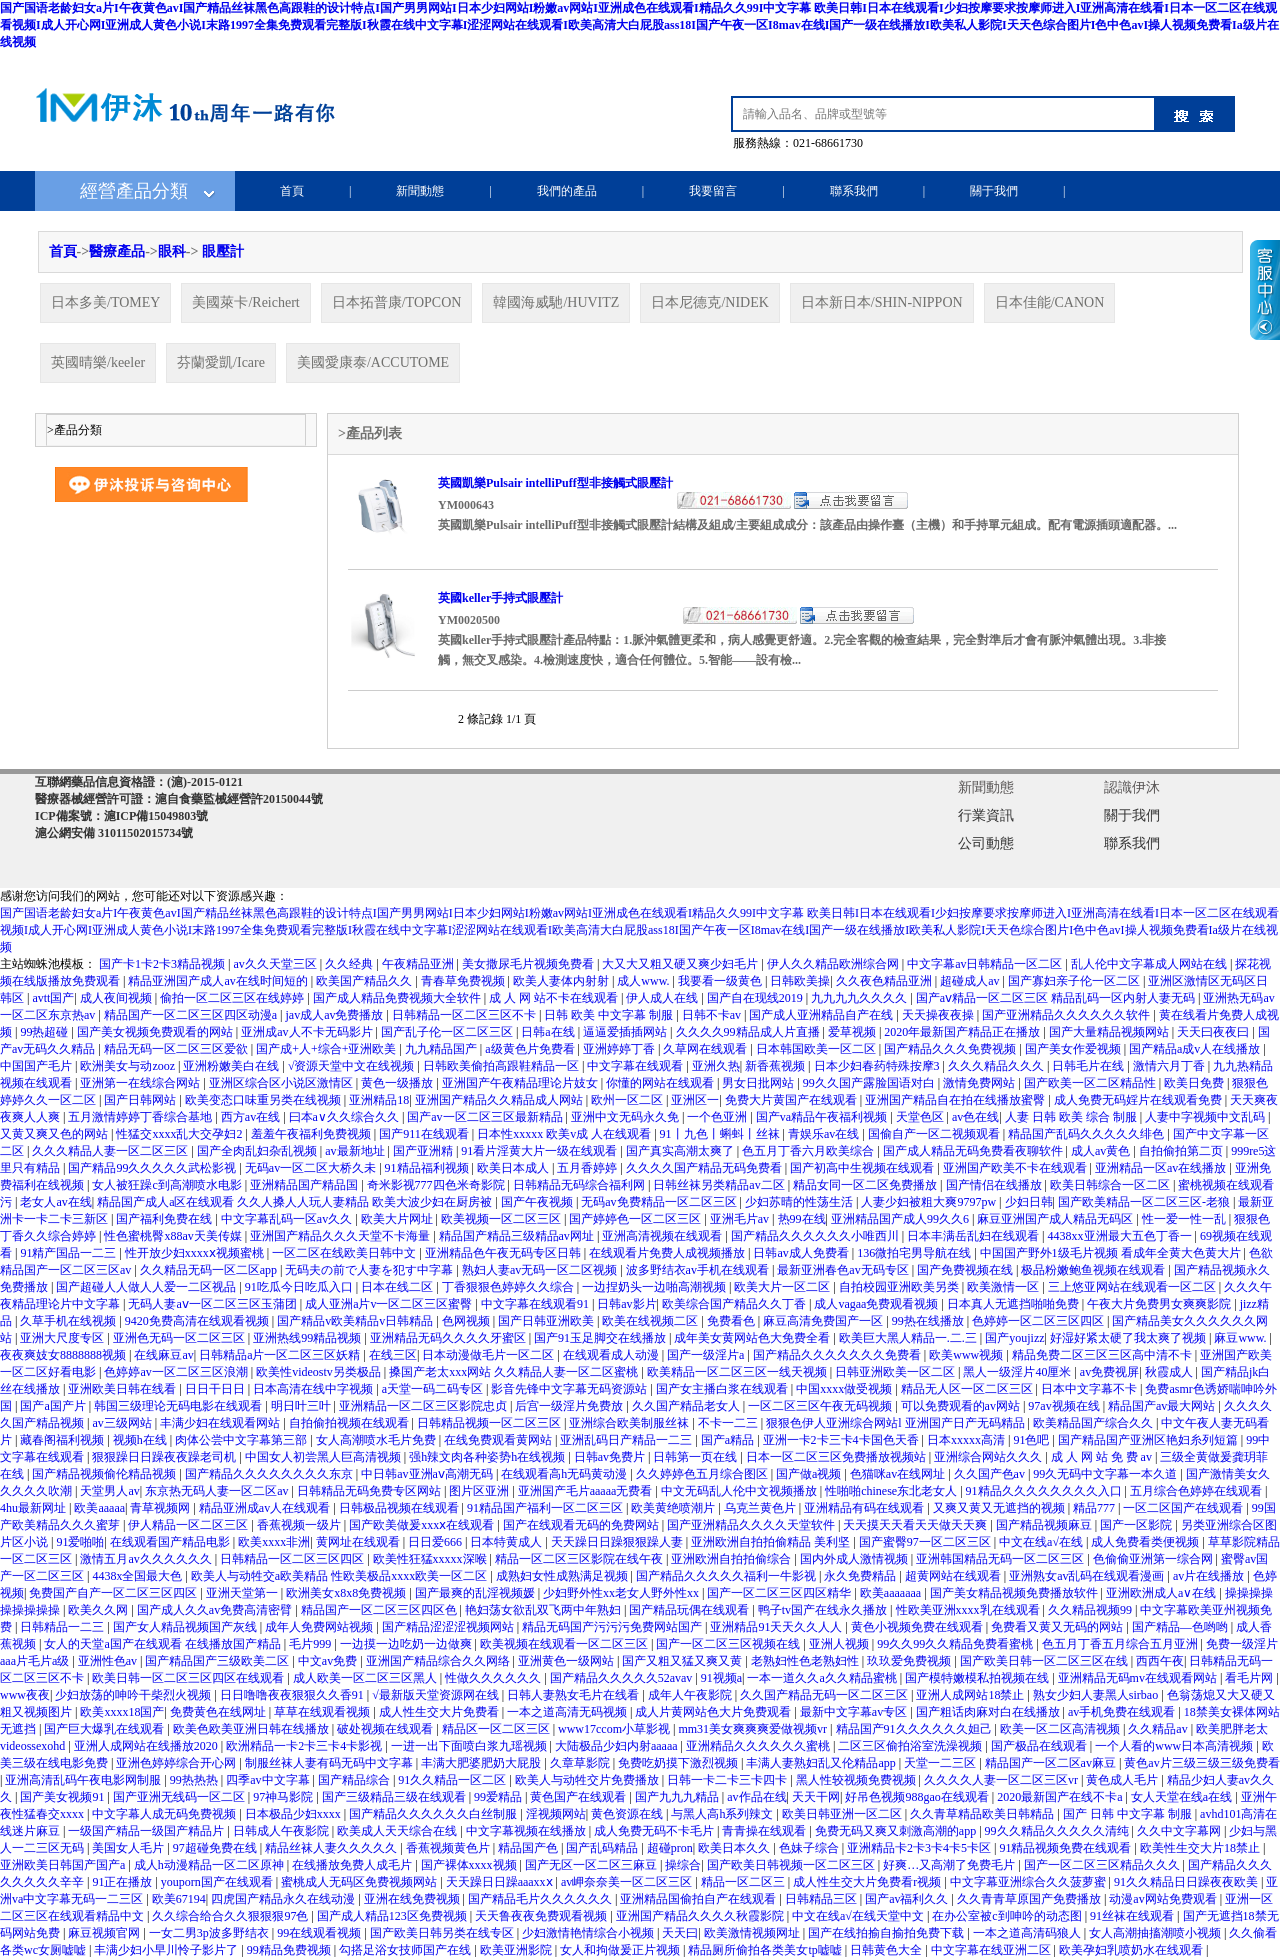 The height and width of the screenshot is (1959, 1280). Describe the element at coordinates (353, 1865) in the screenshot. I see `在线播放免费人成毛片` at that location.